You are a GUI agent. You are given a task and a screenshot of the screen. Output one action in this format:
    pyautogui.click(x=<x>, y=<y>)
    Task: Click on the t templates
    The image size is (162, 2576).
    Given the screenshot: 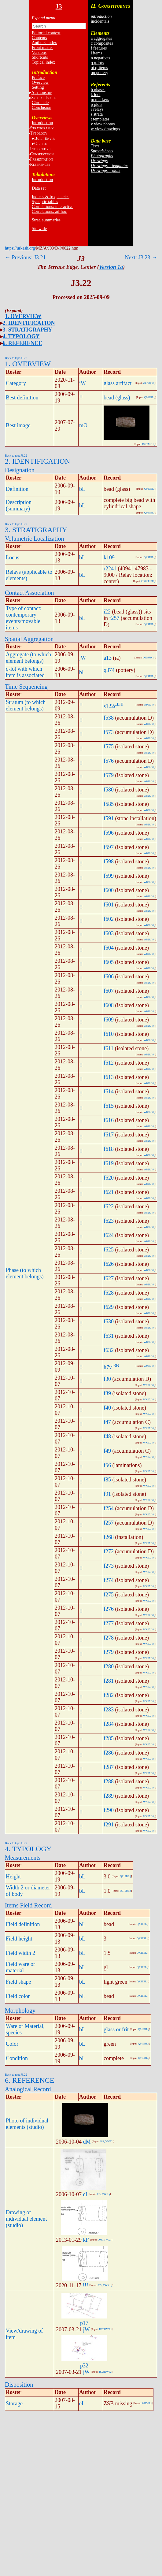 What is the action you would take?
    pyautogui.click(x=100, y=119)
    